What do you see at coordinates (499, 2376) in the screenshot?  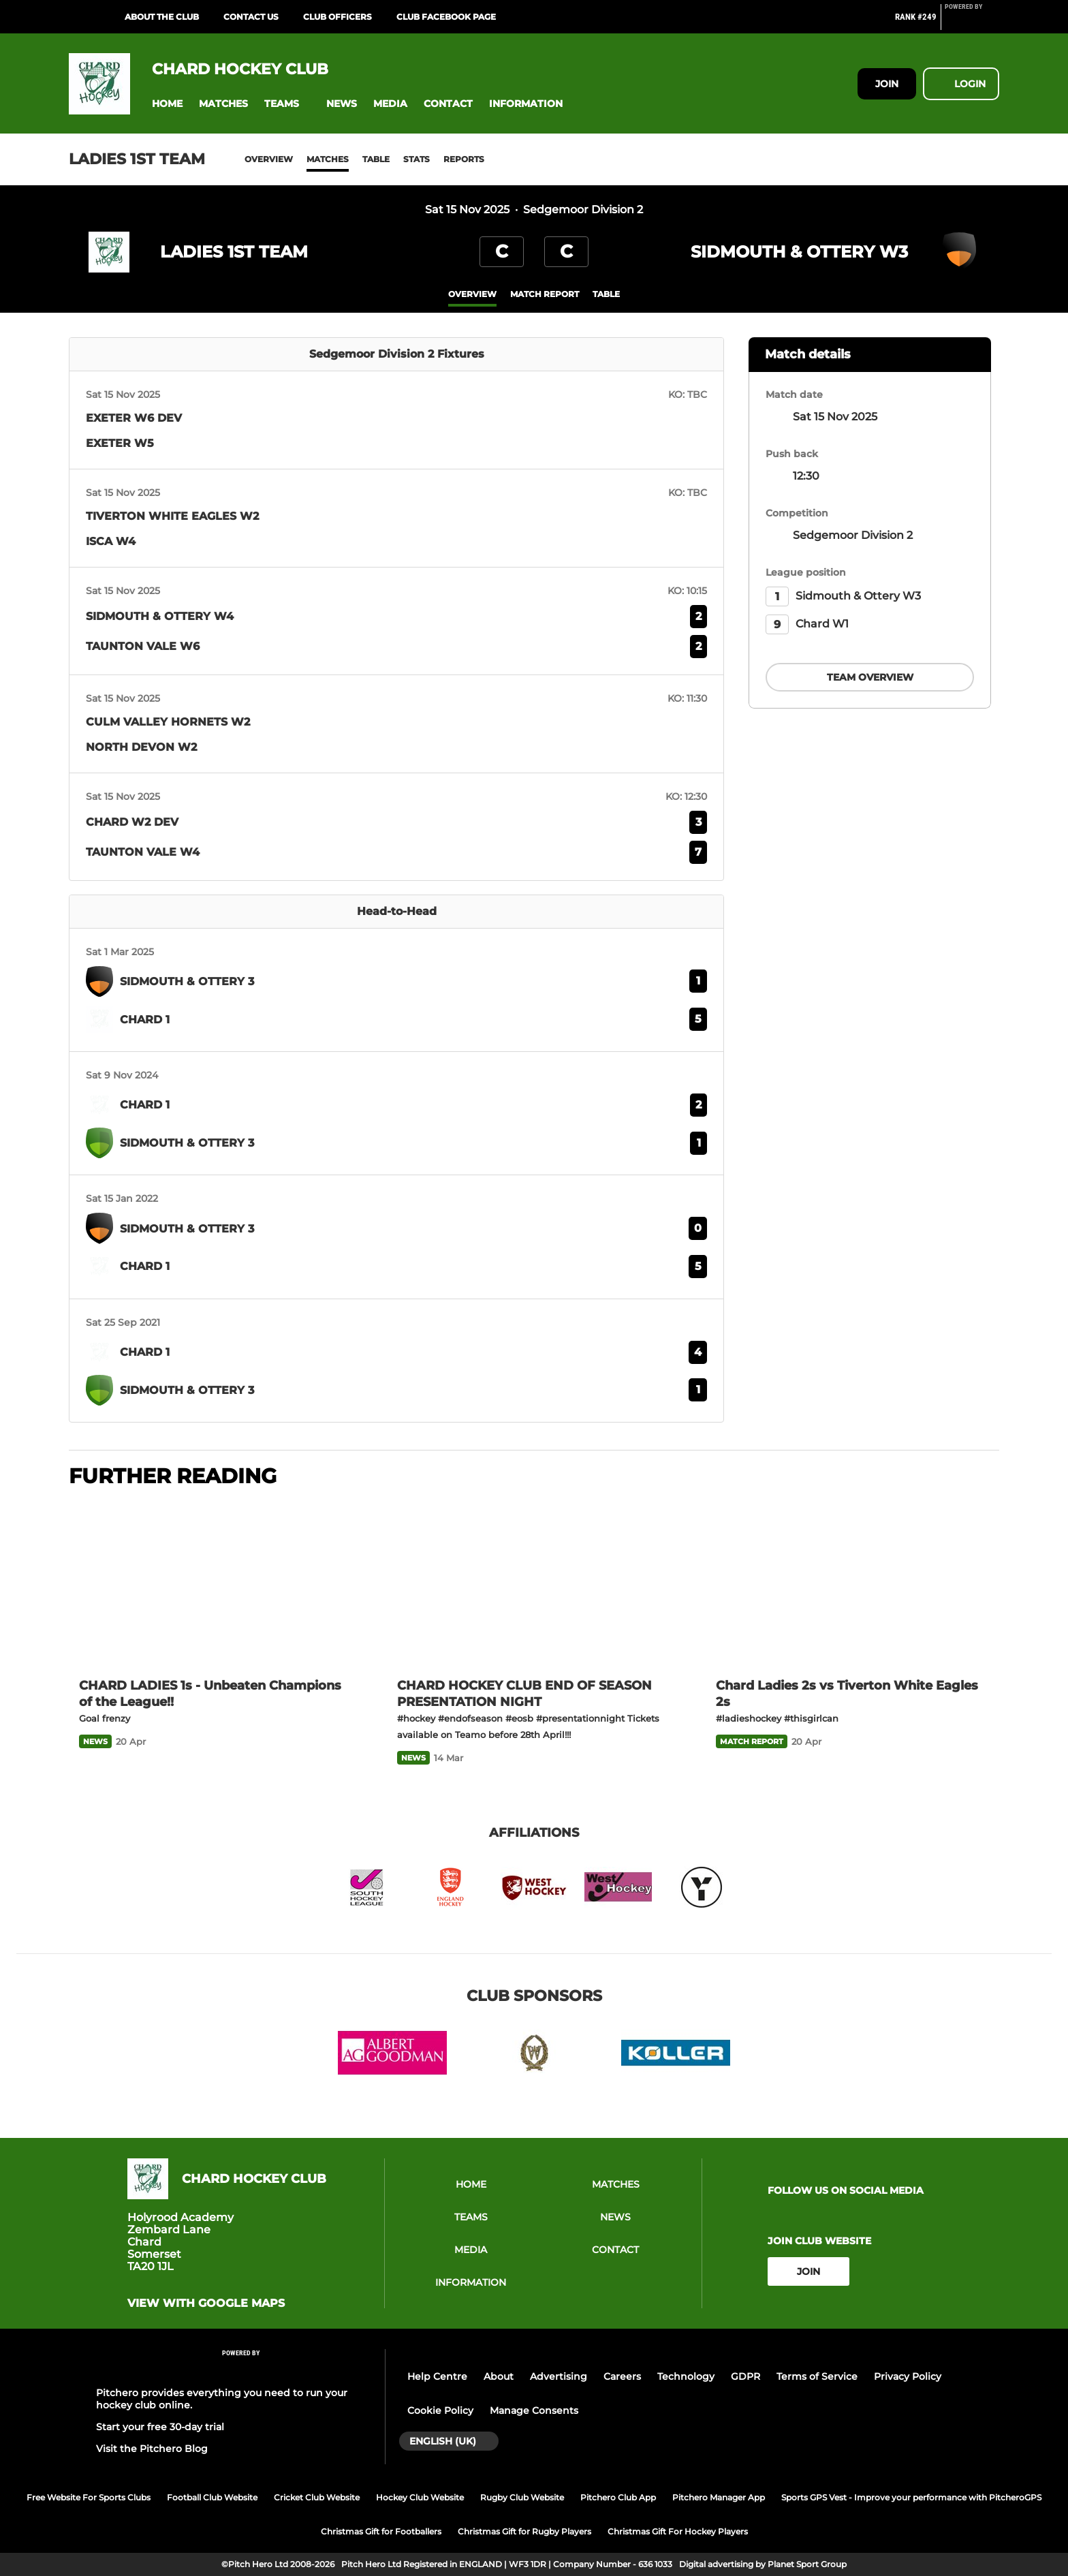 I see `About` at bounding box center [499, 2376].